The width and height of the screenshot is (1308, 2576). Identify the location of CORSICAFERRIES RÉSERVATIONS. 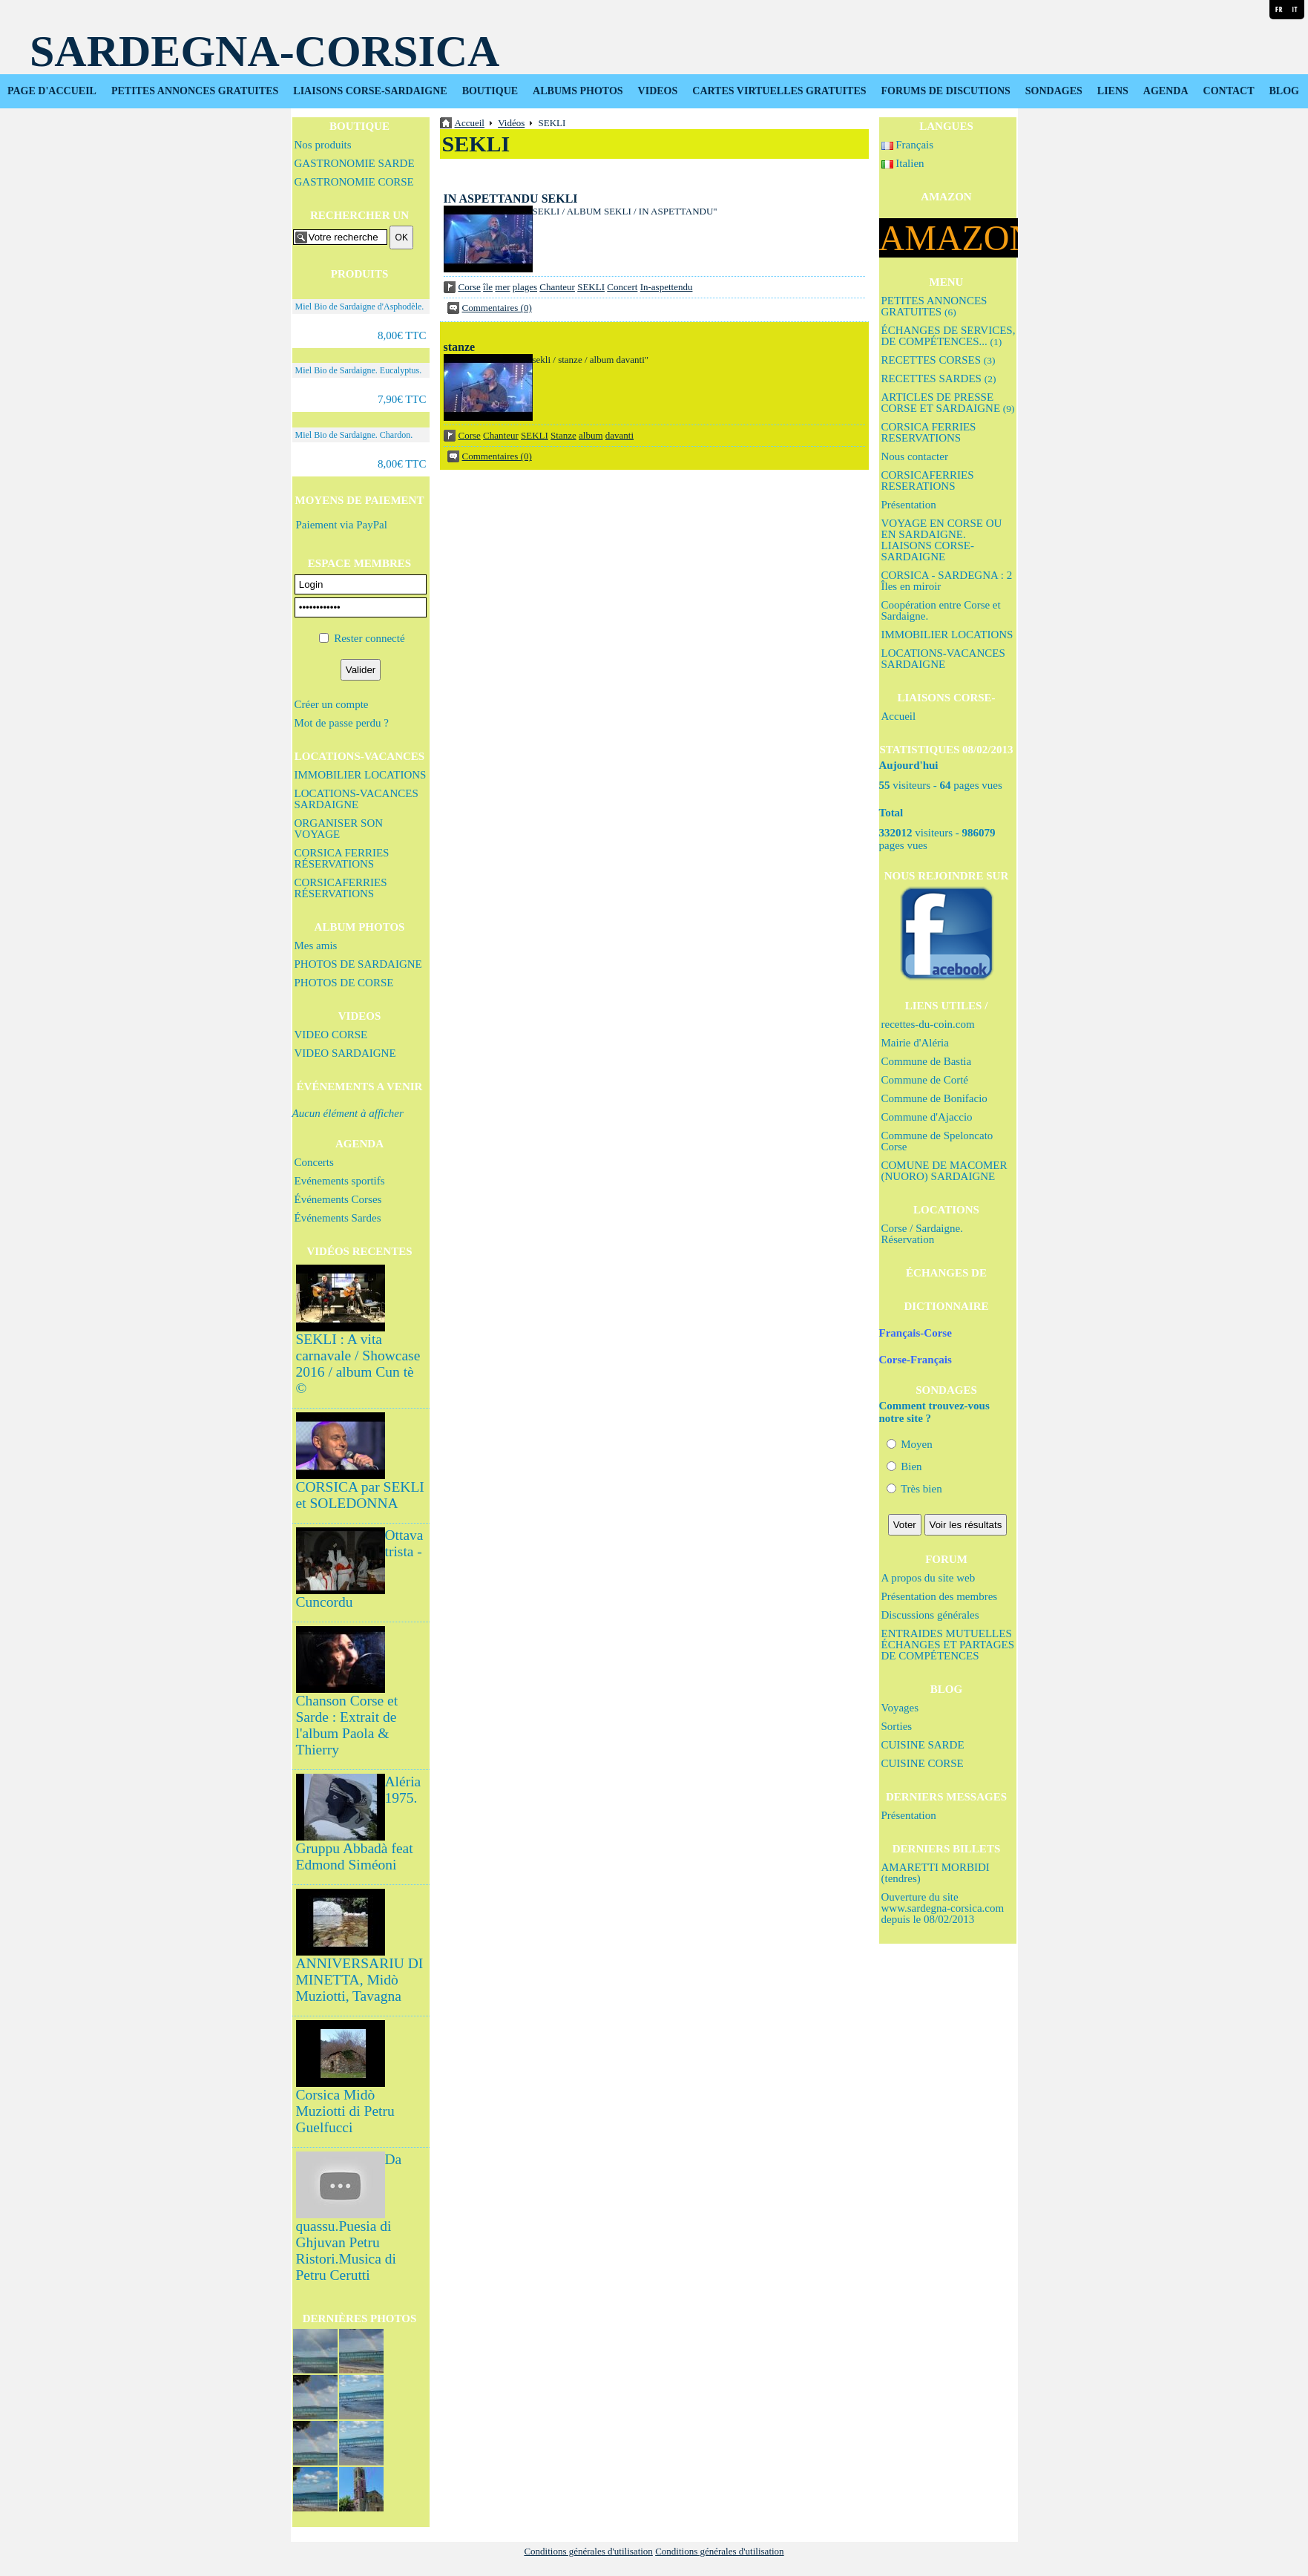
(341, 887).